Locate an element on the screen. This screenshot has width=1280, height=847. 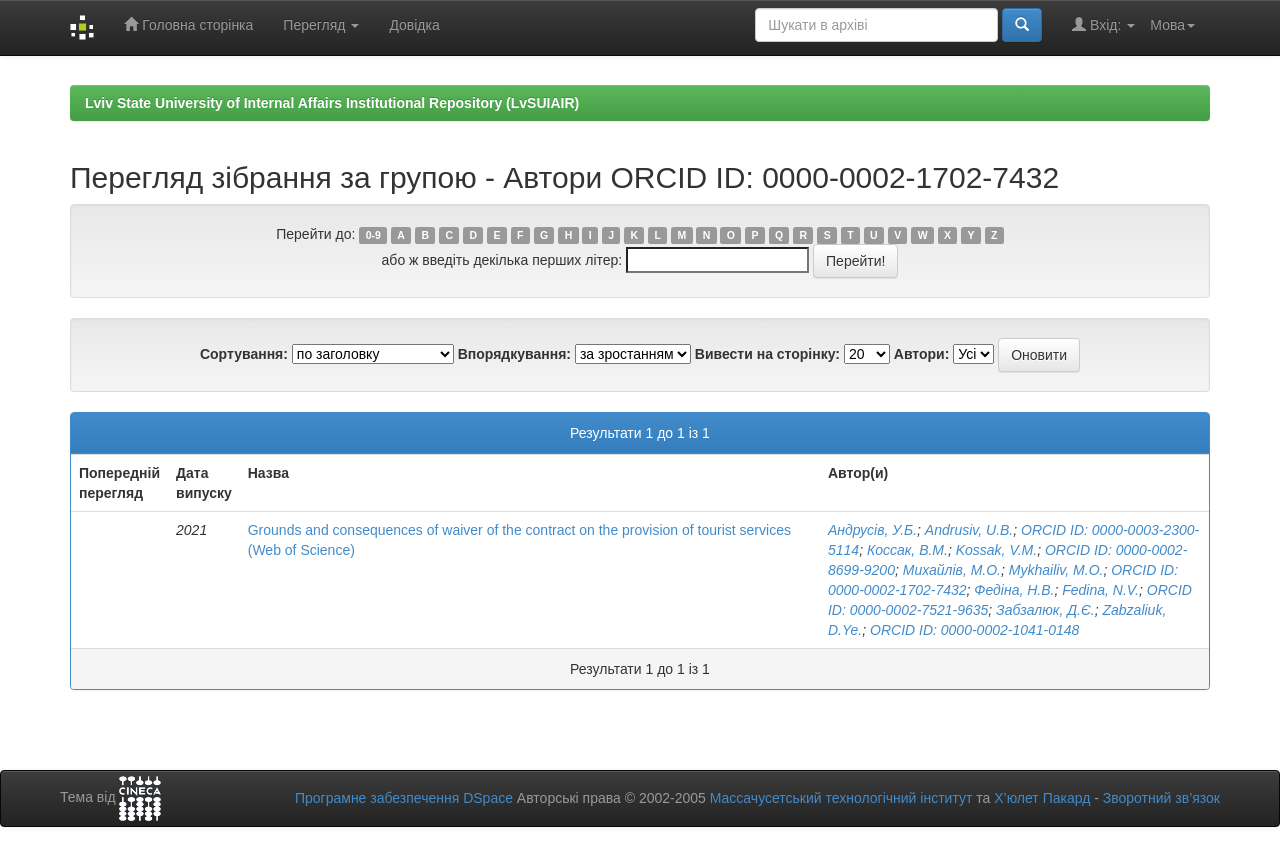
Сортування: is located at coordinates (244, 354).